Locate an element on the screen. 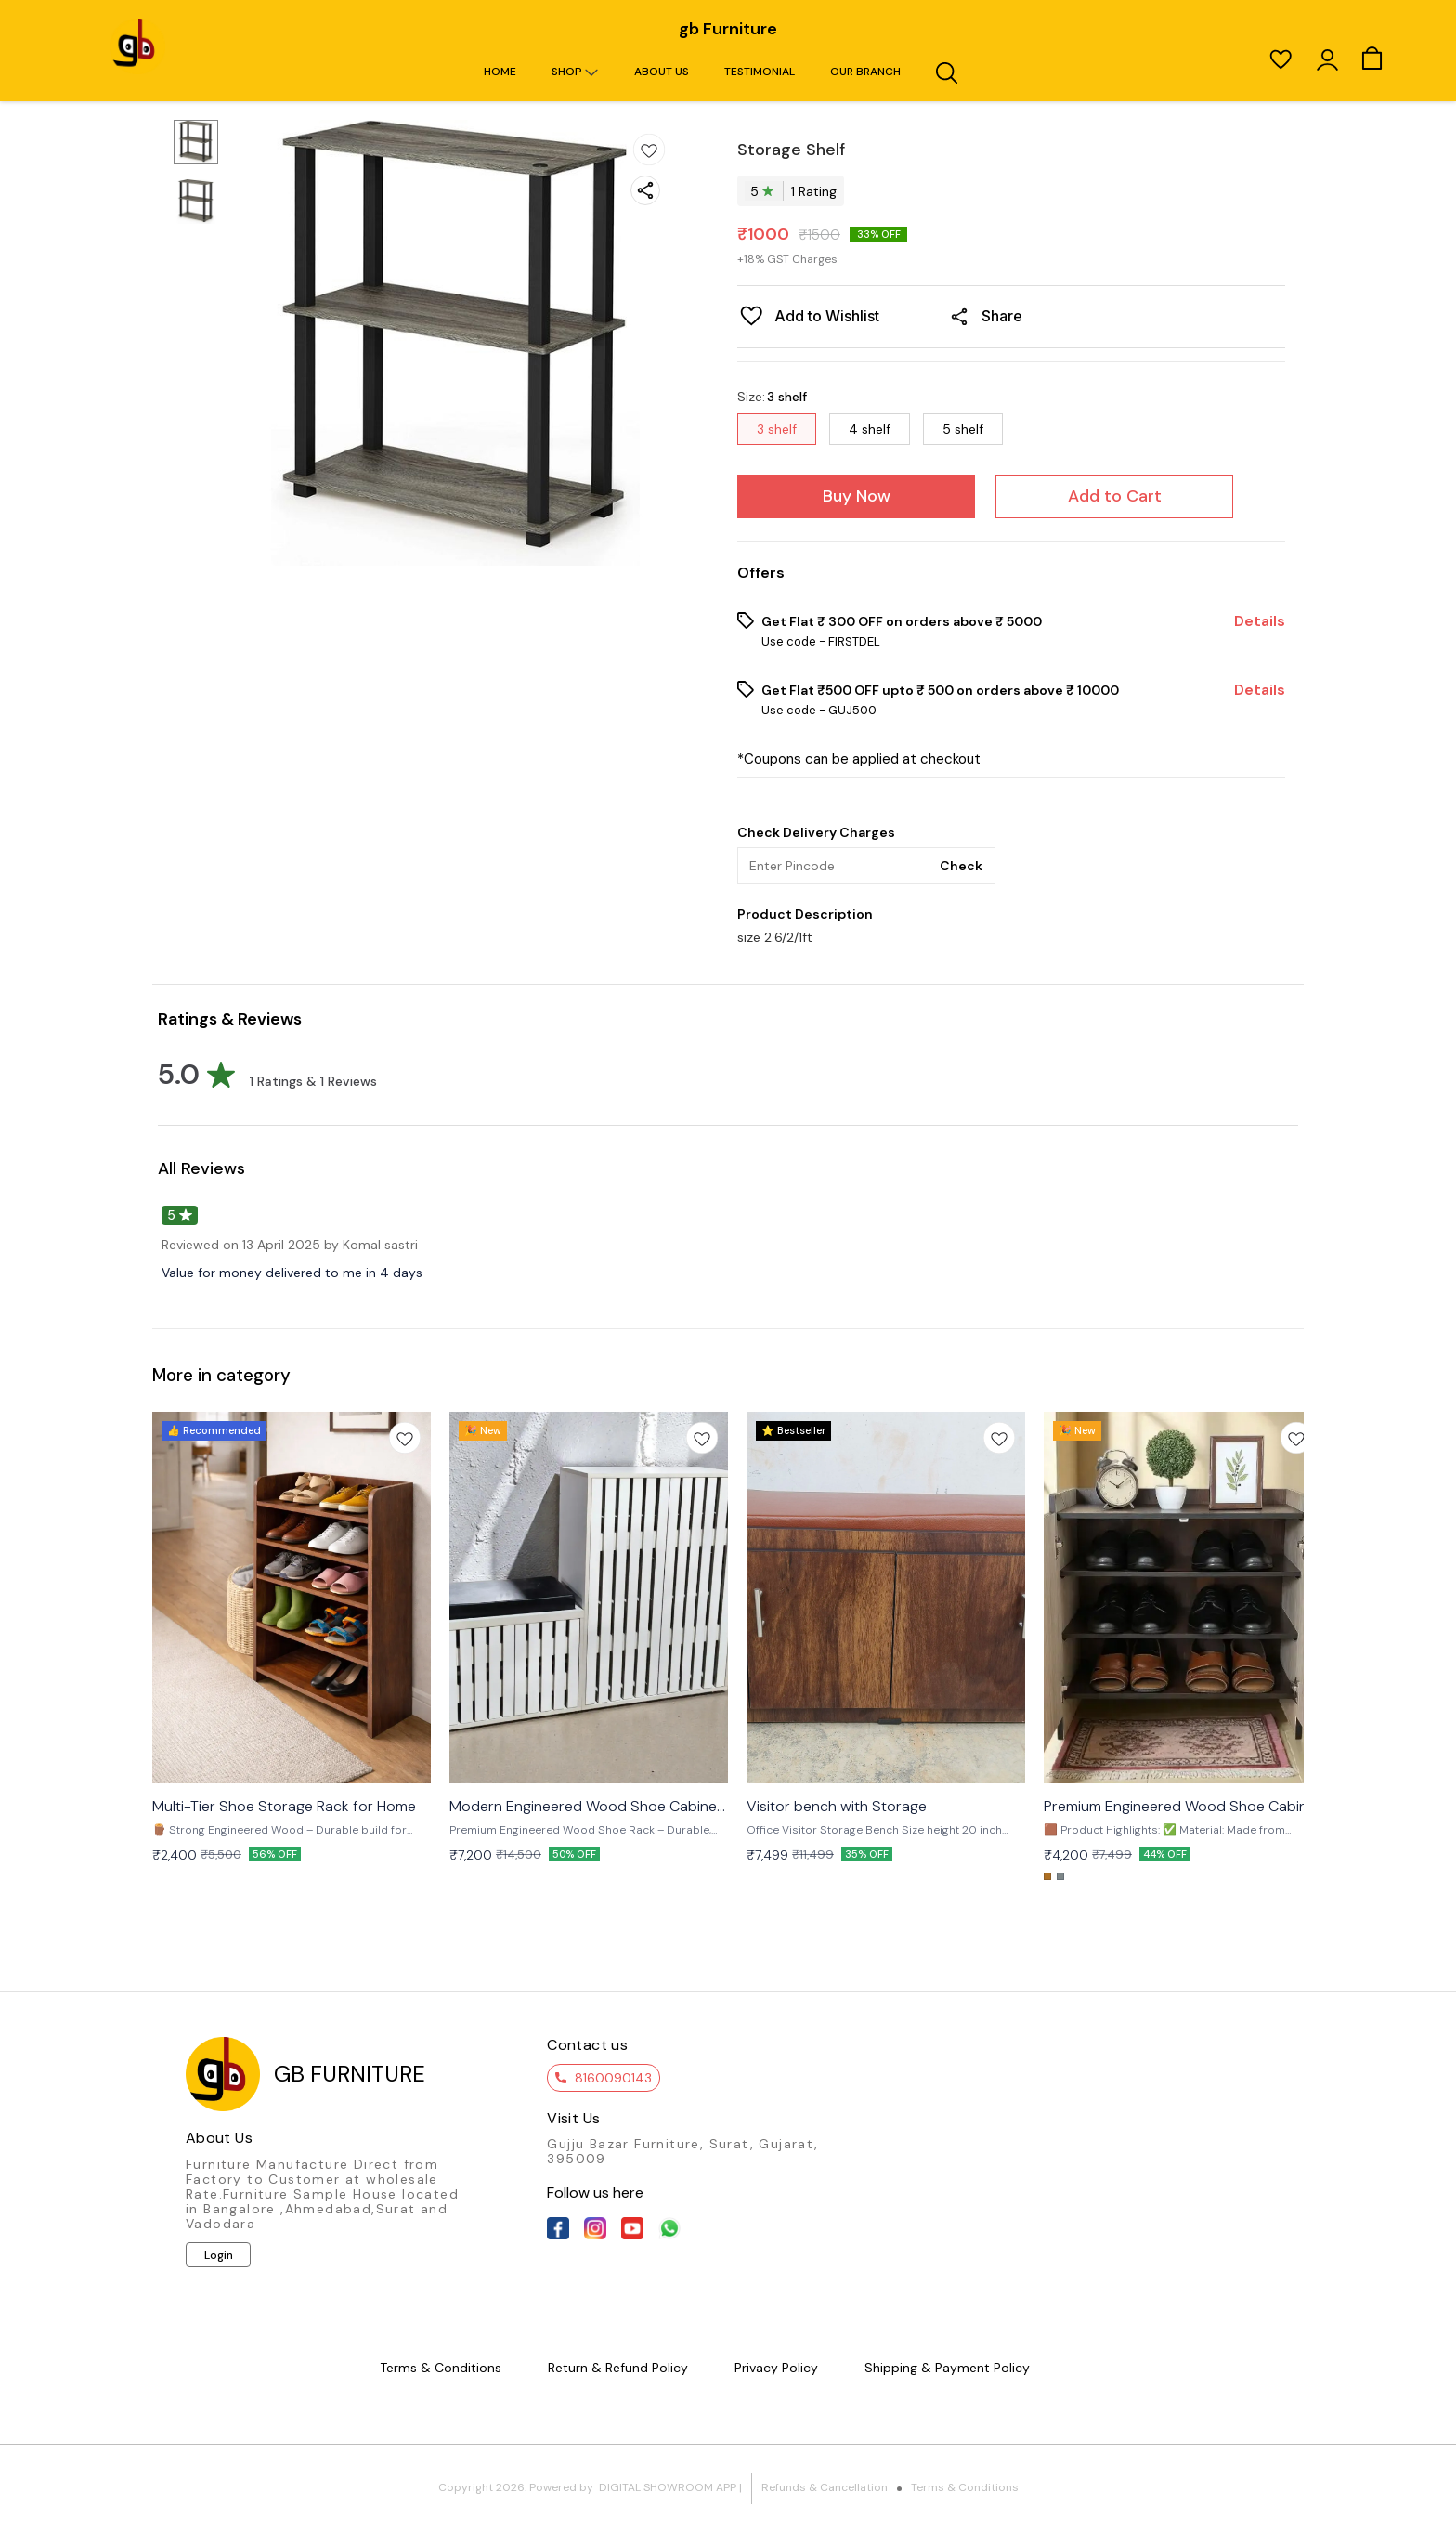  Refunds & Cancellation is located at coordinates (824, 2487).